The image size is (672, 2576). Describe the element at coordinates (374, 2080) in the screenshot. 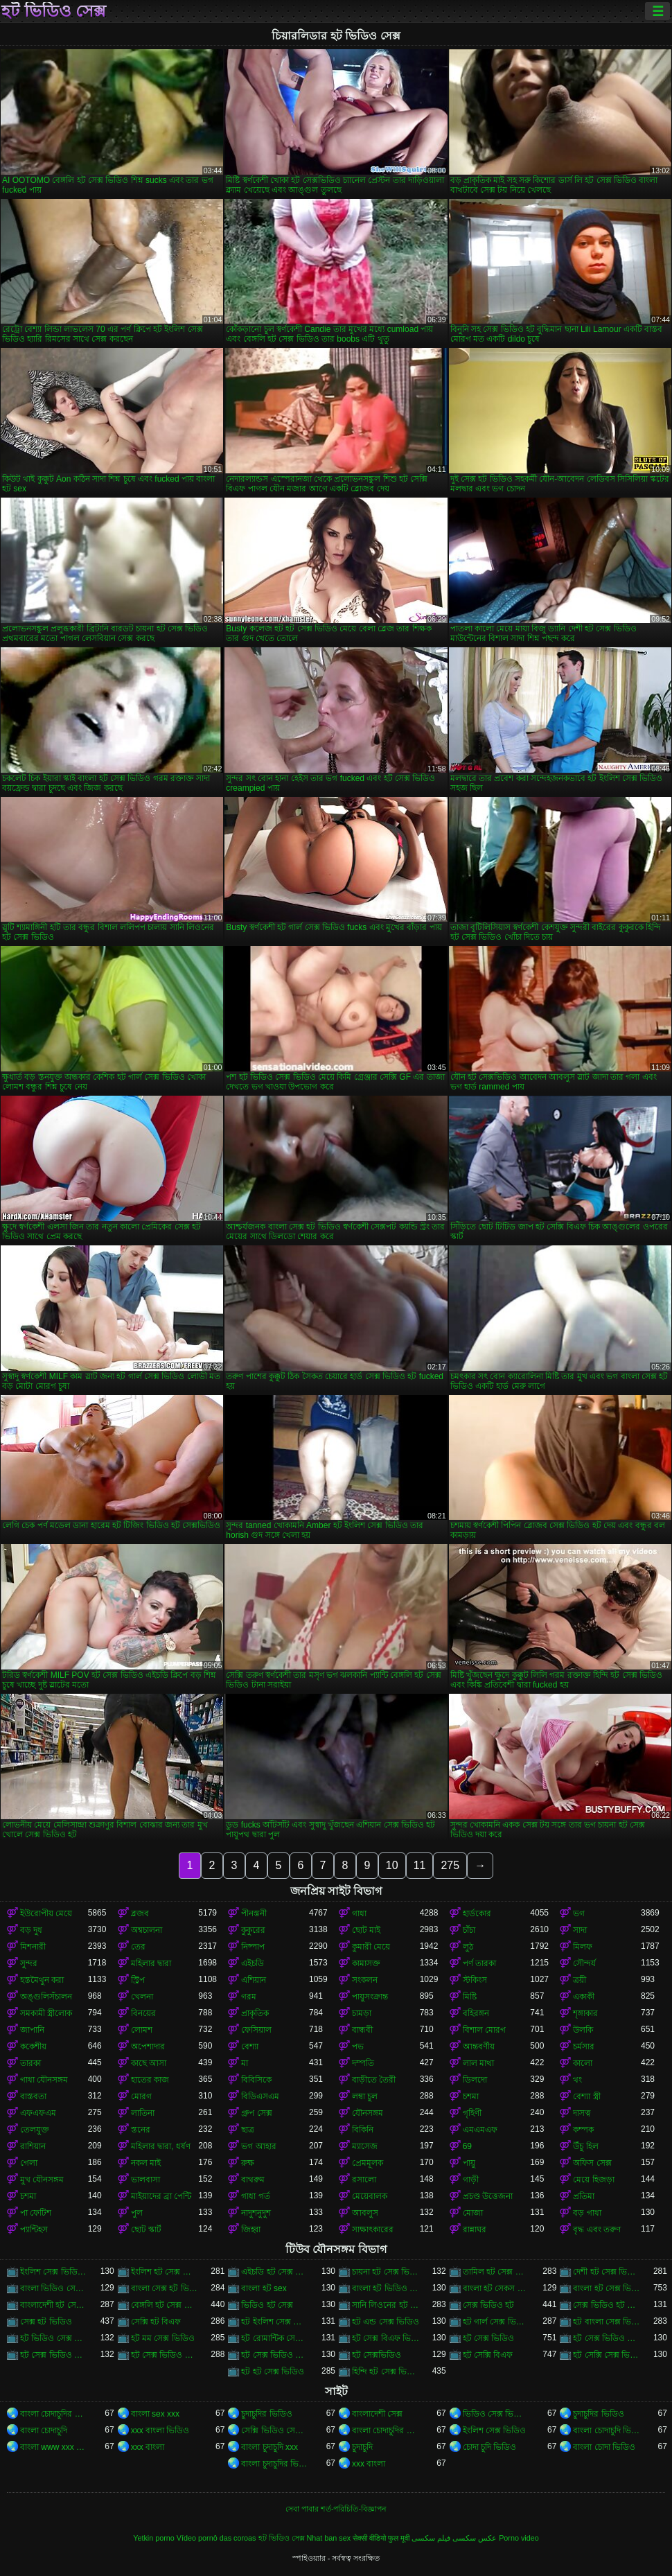

I see `বাড়ীতে তৈরী` at that location.